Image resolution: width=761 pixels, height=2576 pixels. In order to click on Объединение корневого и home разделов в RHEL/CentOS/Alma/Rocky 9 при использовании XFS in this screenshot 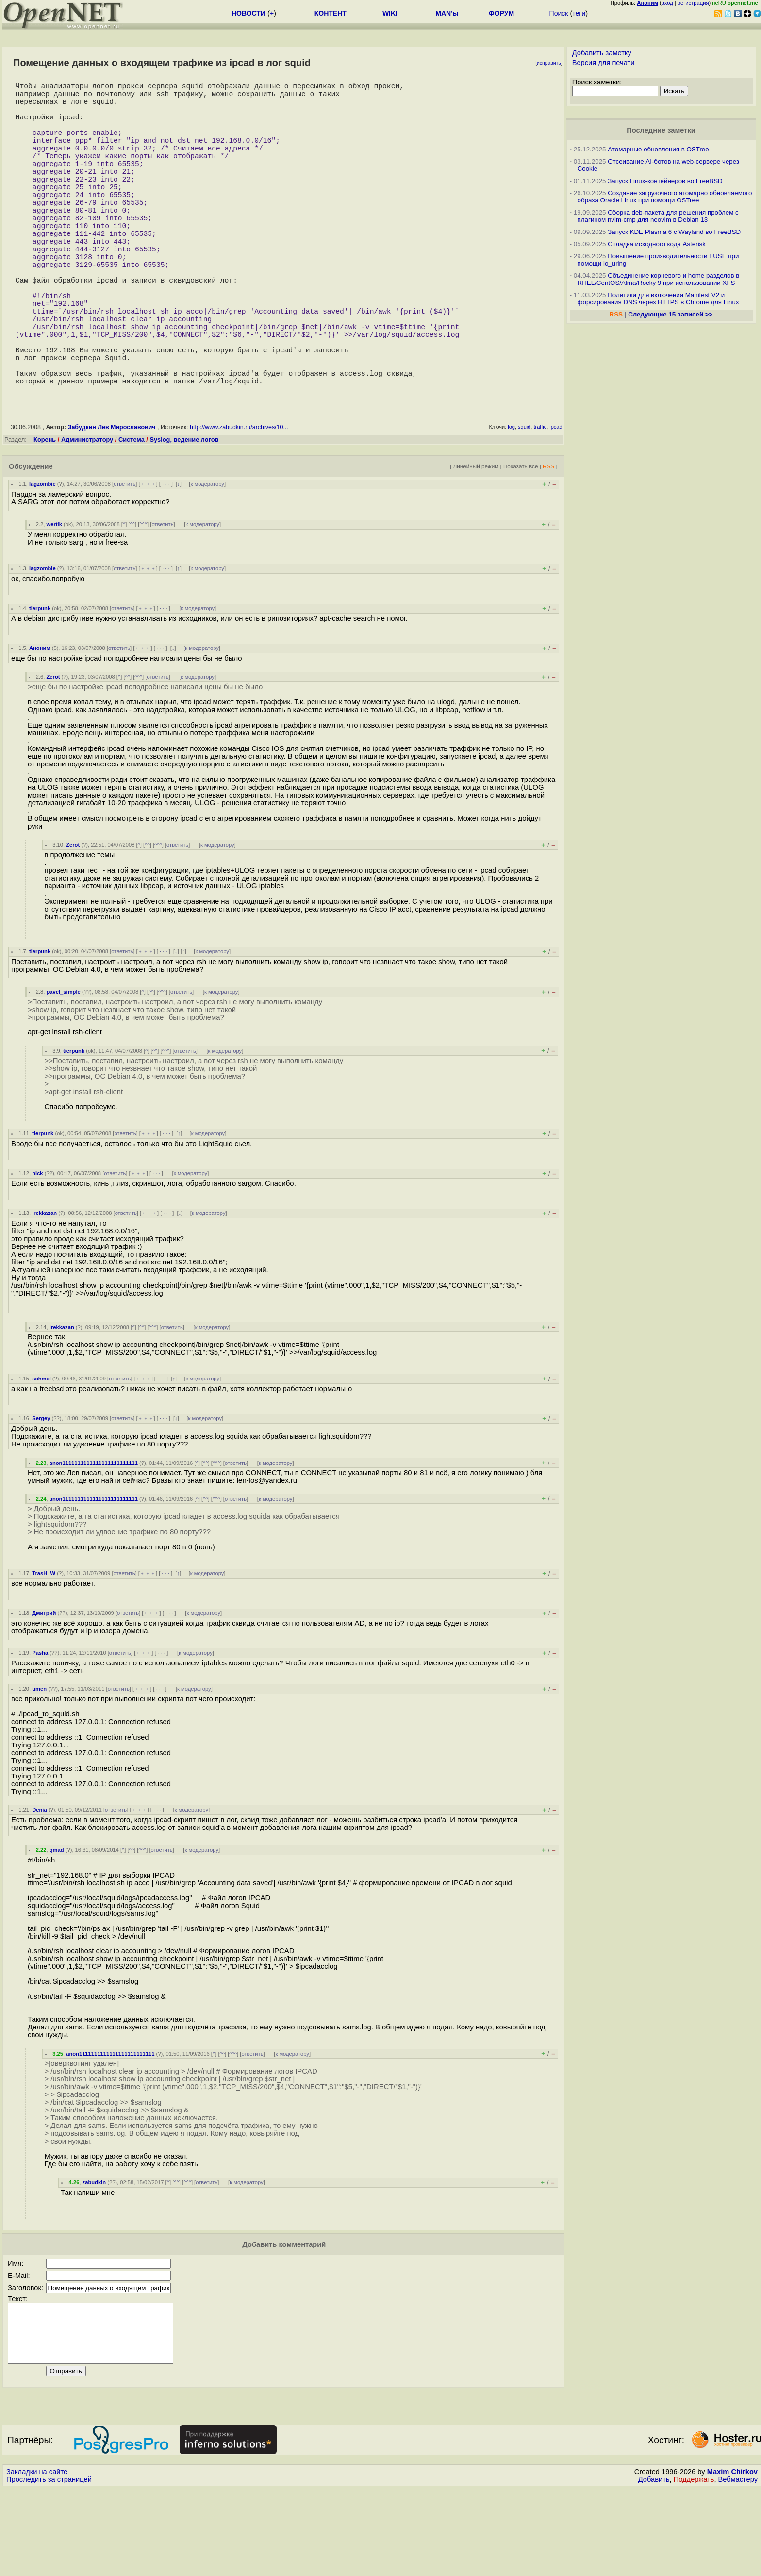, I will do `click(659, 279)`.